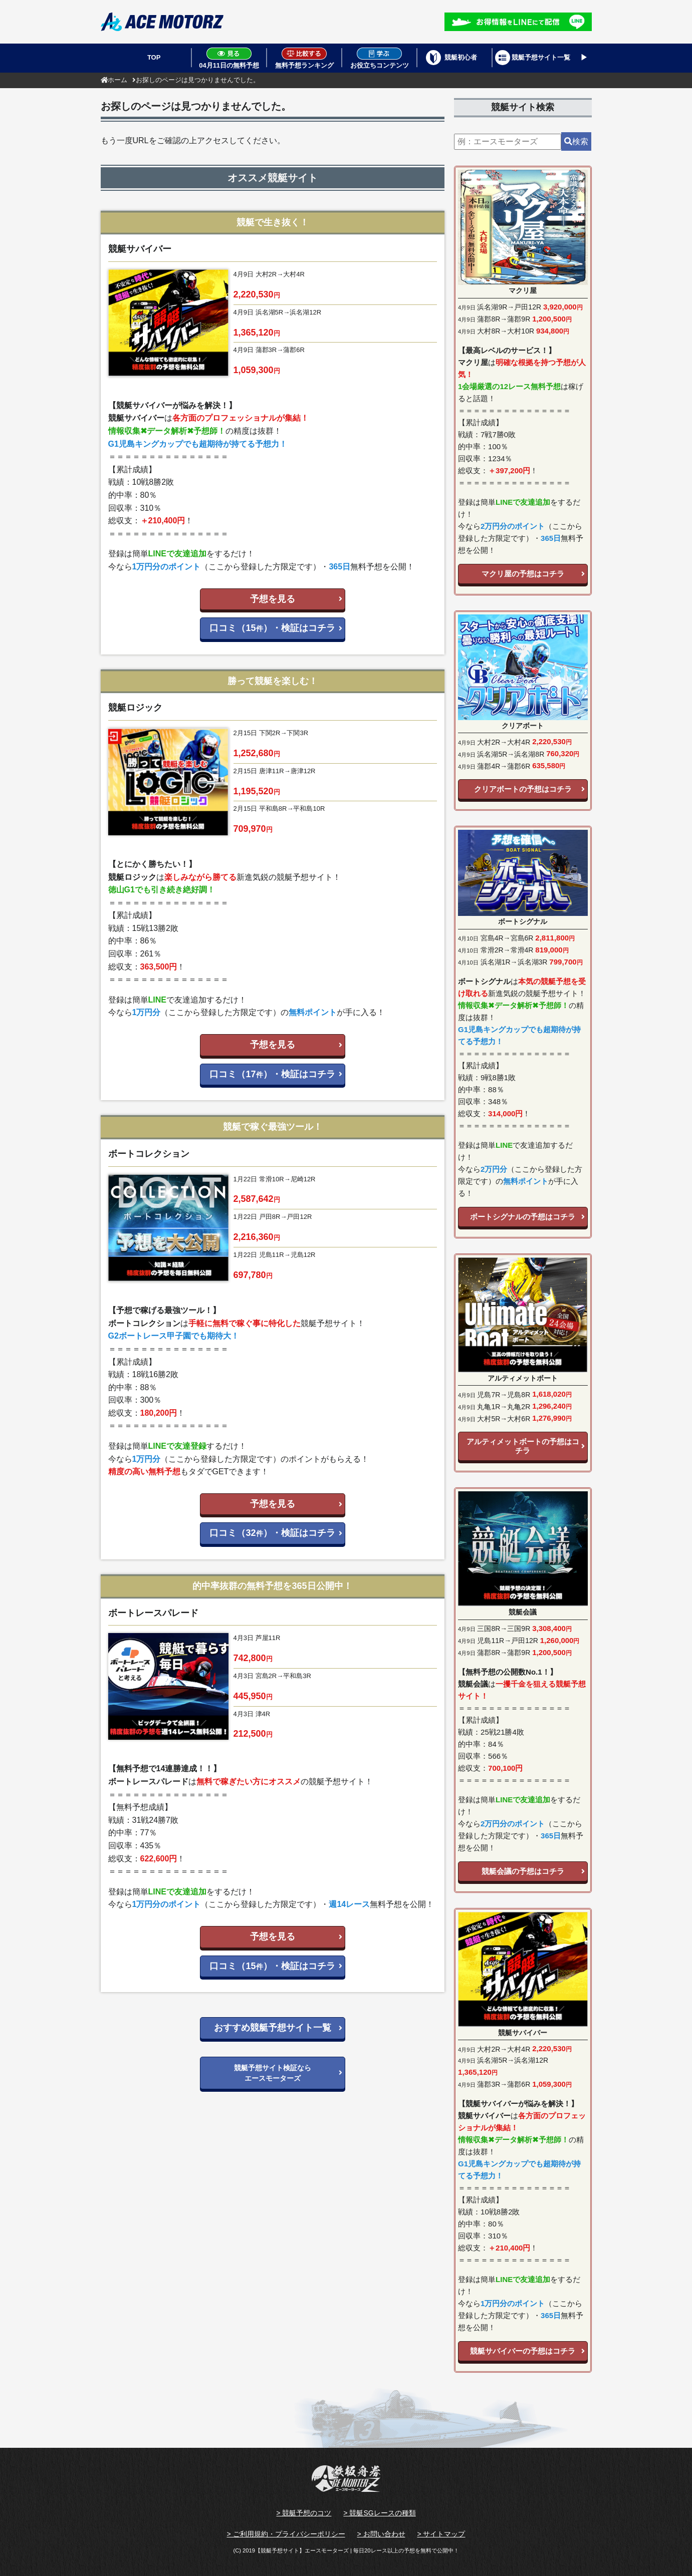 The height and width of the screenshot is (2576, 692). What do you see at coordinates (460, 57) in the screenshot?
I see `競艇初心者` at bounding box center [460, 57].